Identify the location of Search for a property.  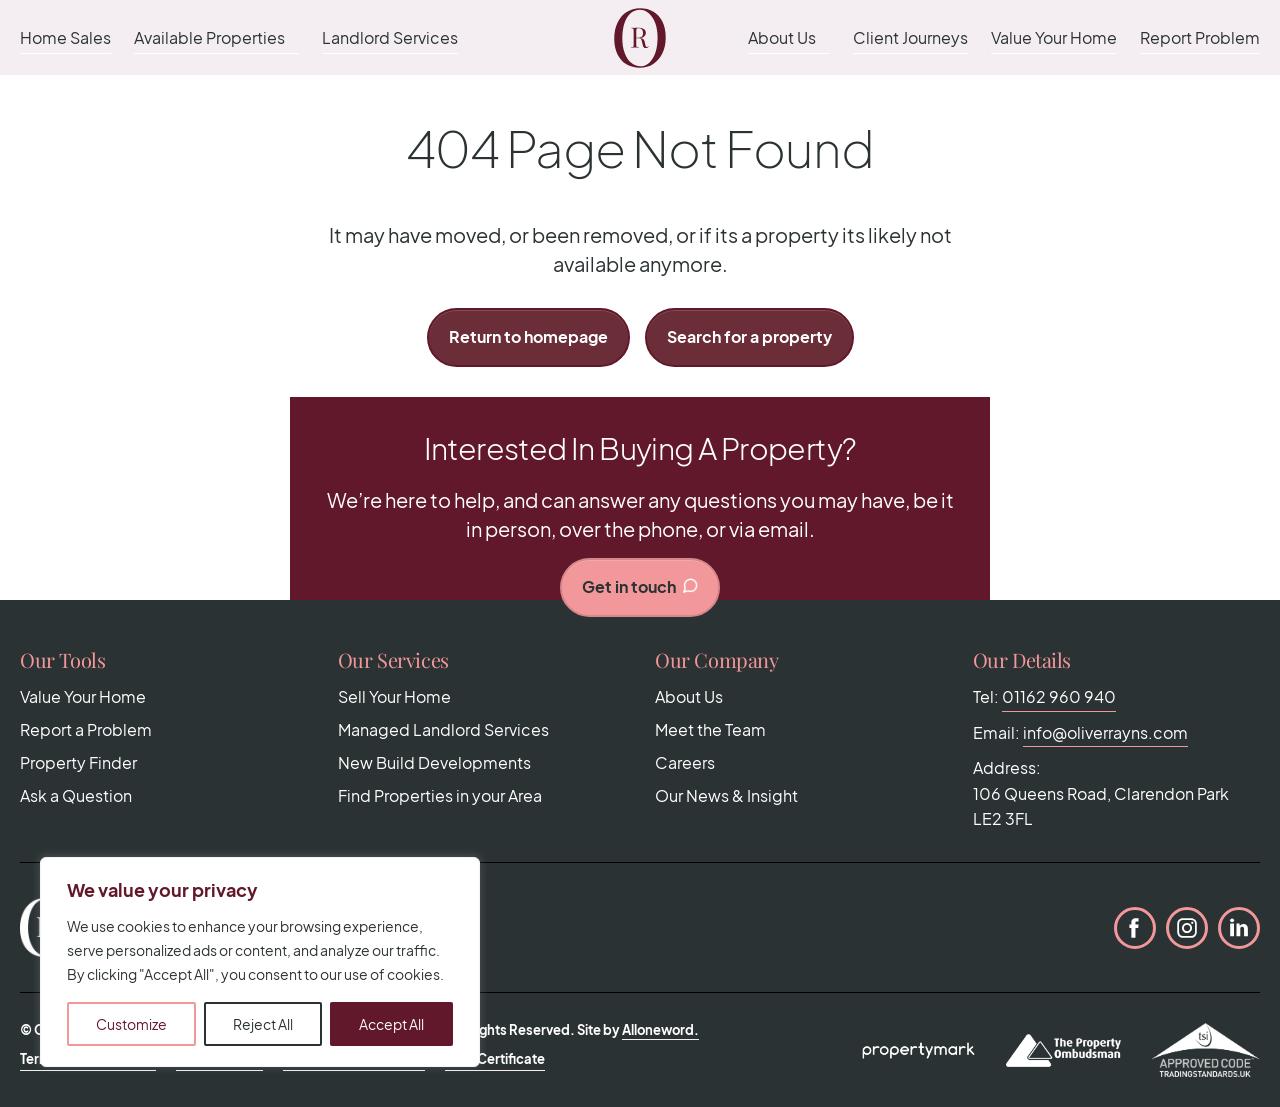
(749, 336).